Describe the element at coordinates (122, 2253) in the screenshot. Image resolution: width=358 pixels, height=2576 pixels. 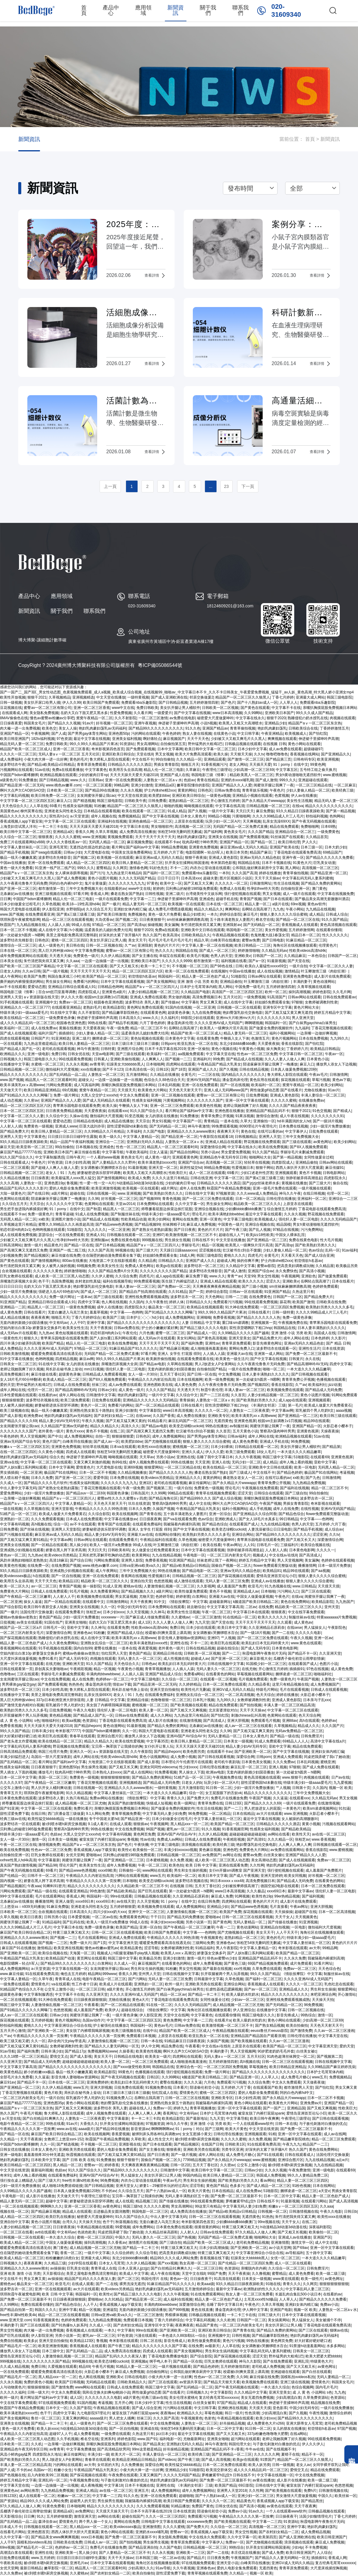
I see `久久综合婷婷` at that location.